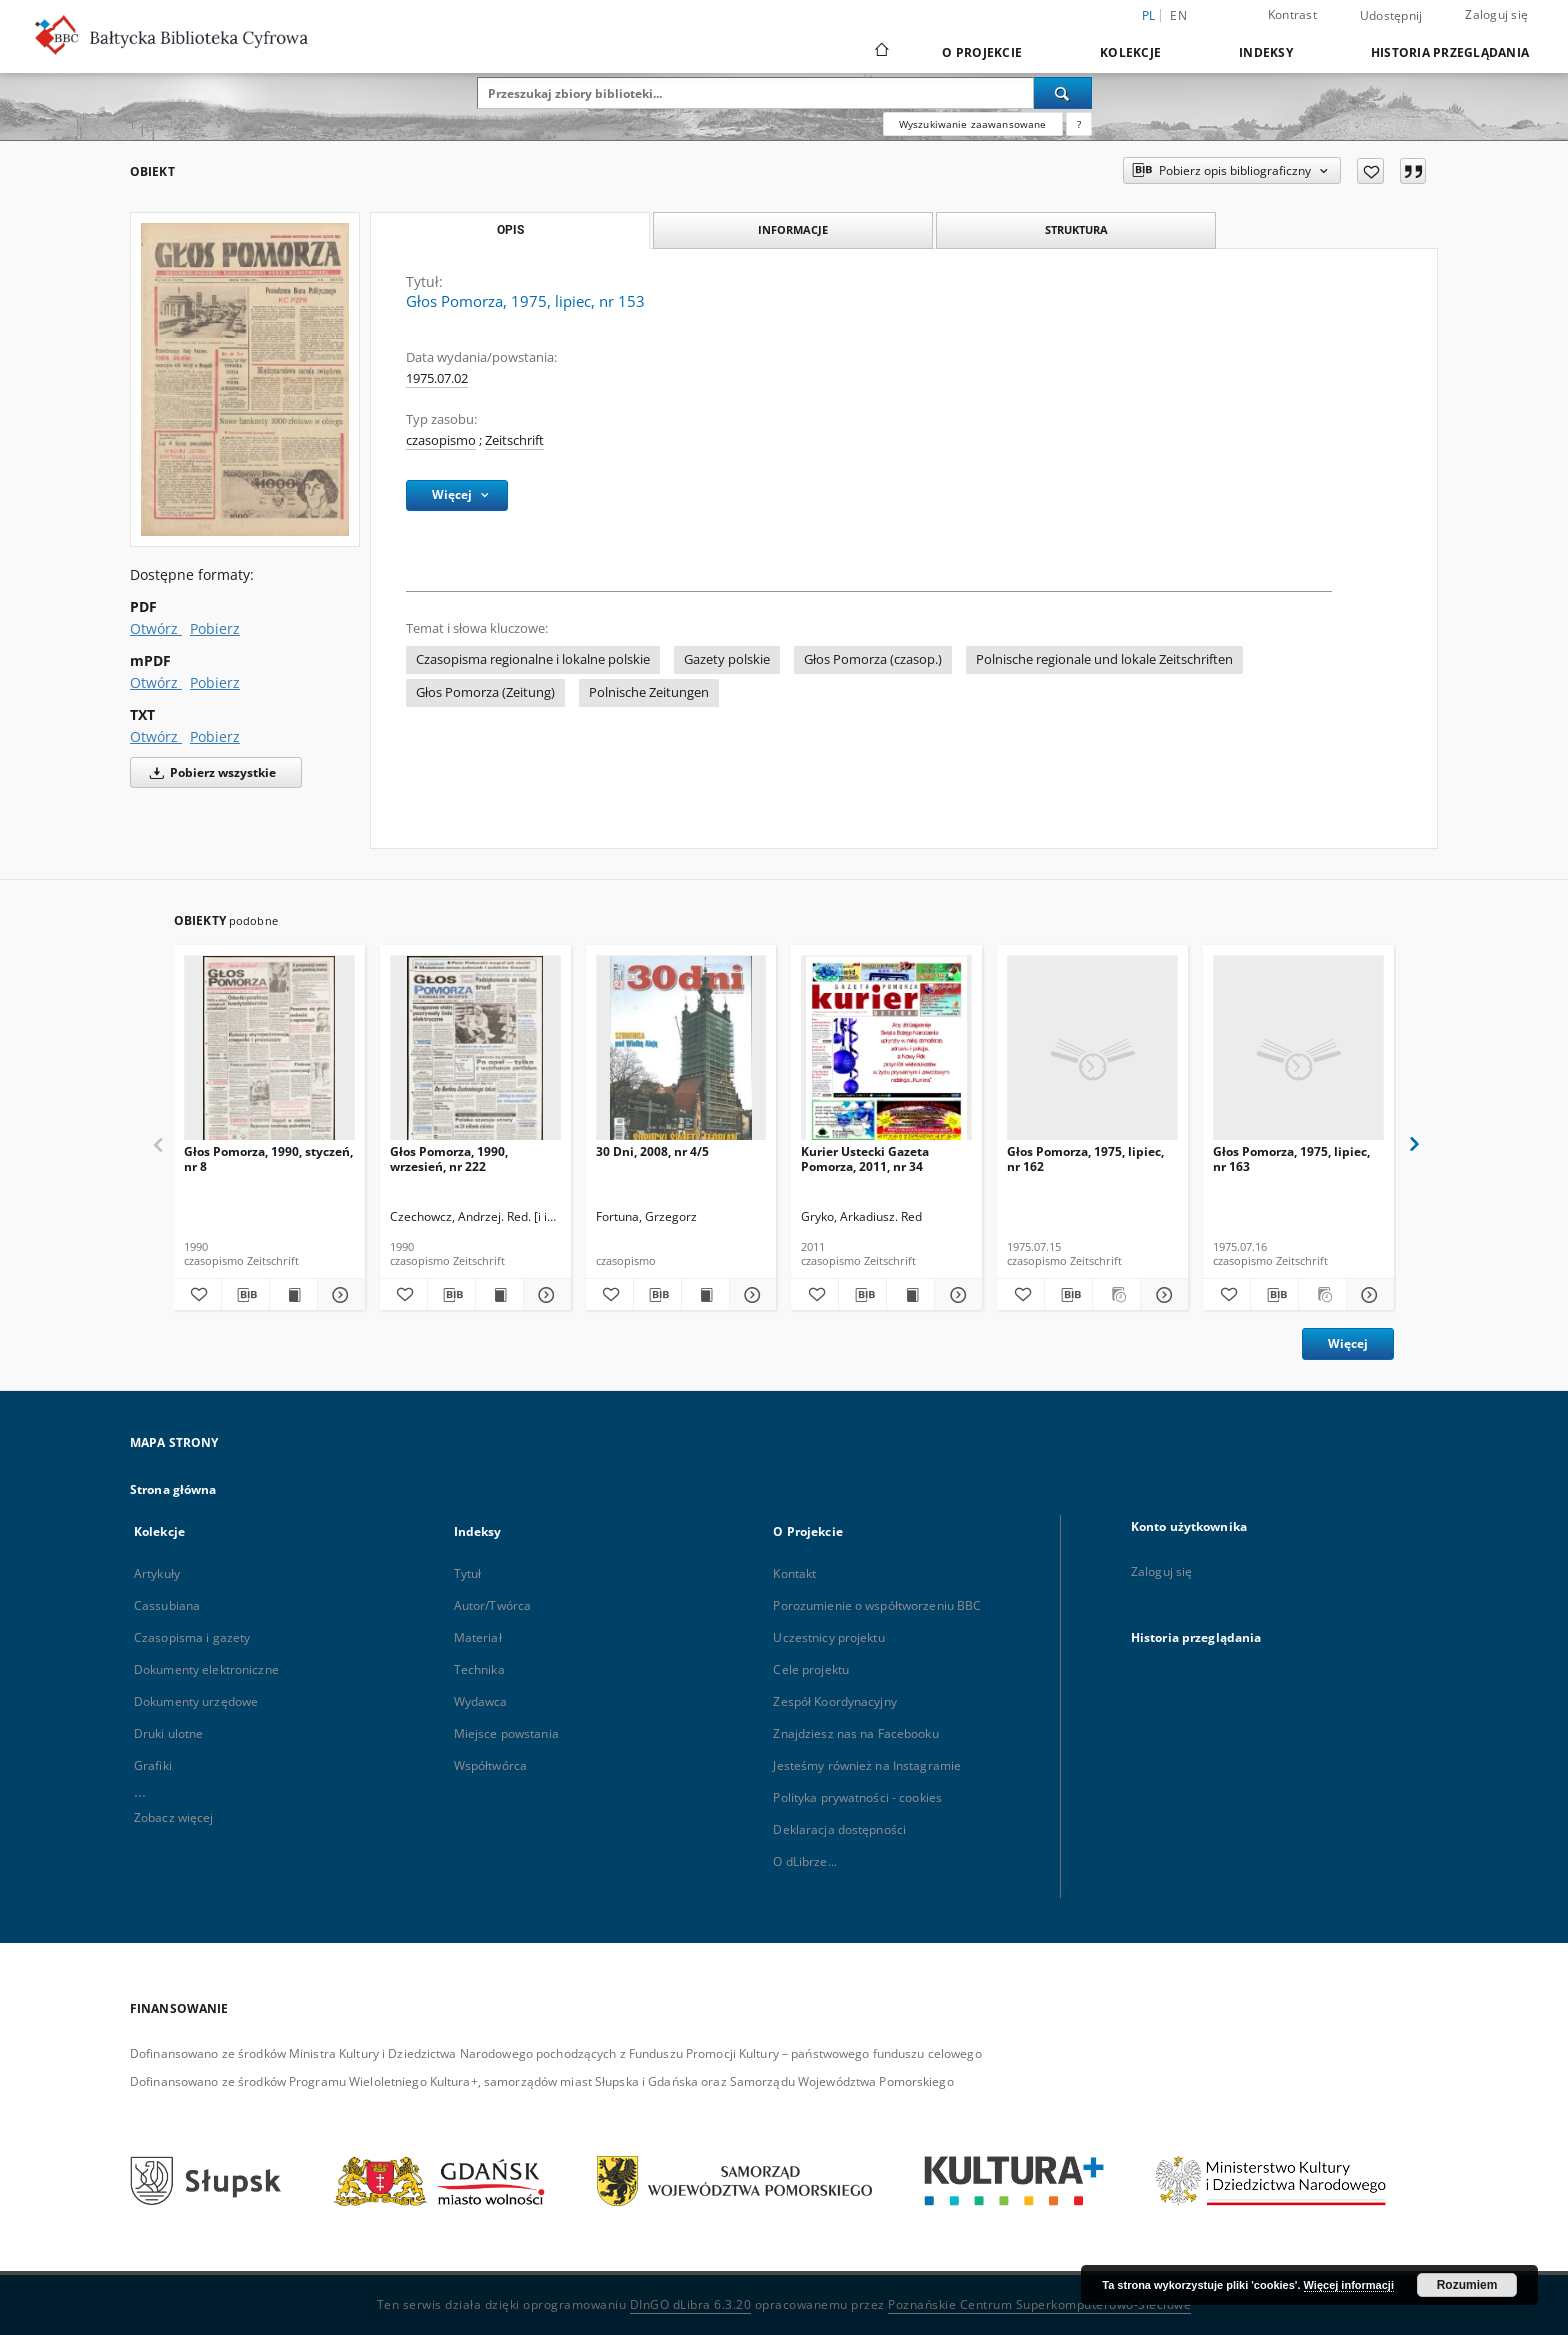  Describe the element at coordinates (834, 1701) in the screenshot. I see `Zespół Koordynacyjny` at that location.